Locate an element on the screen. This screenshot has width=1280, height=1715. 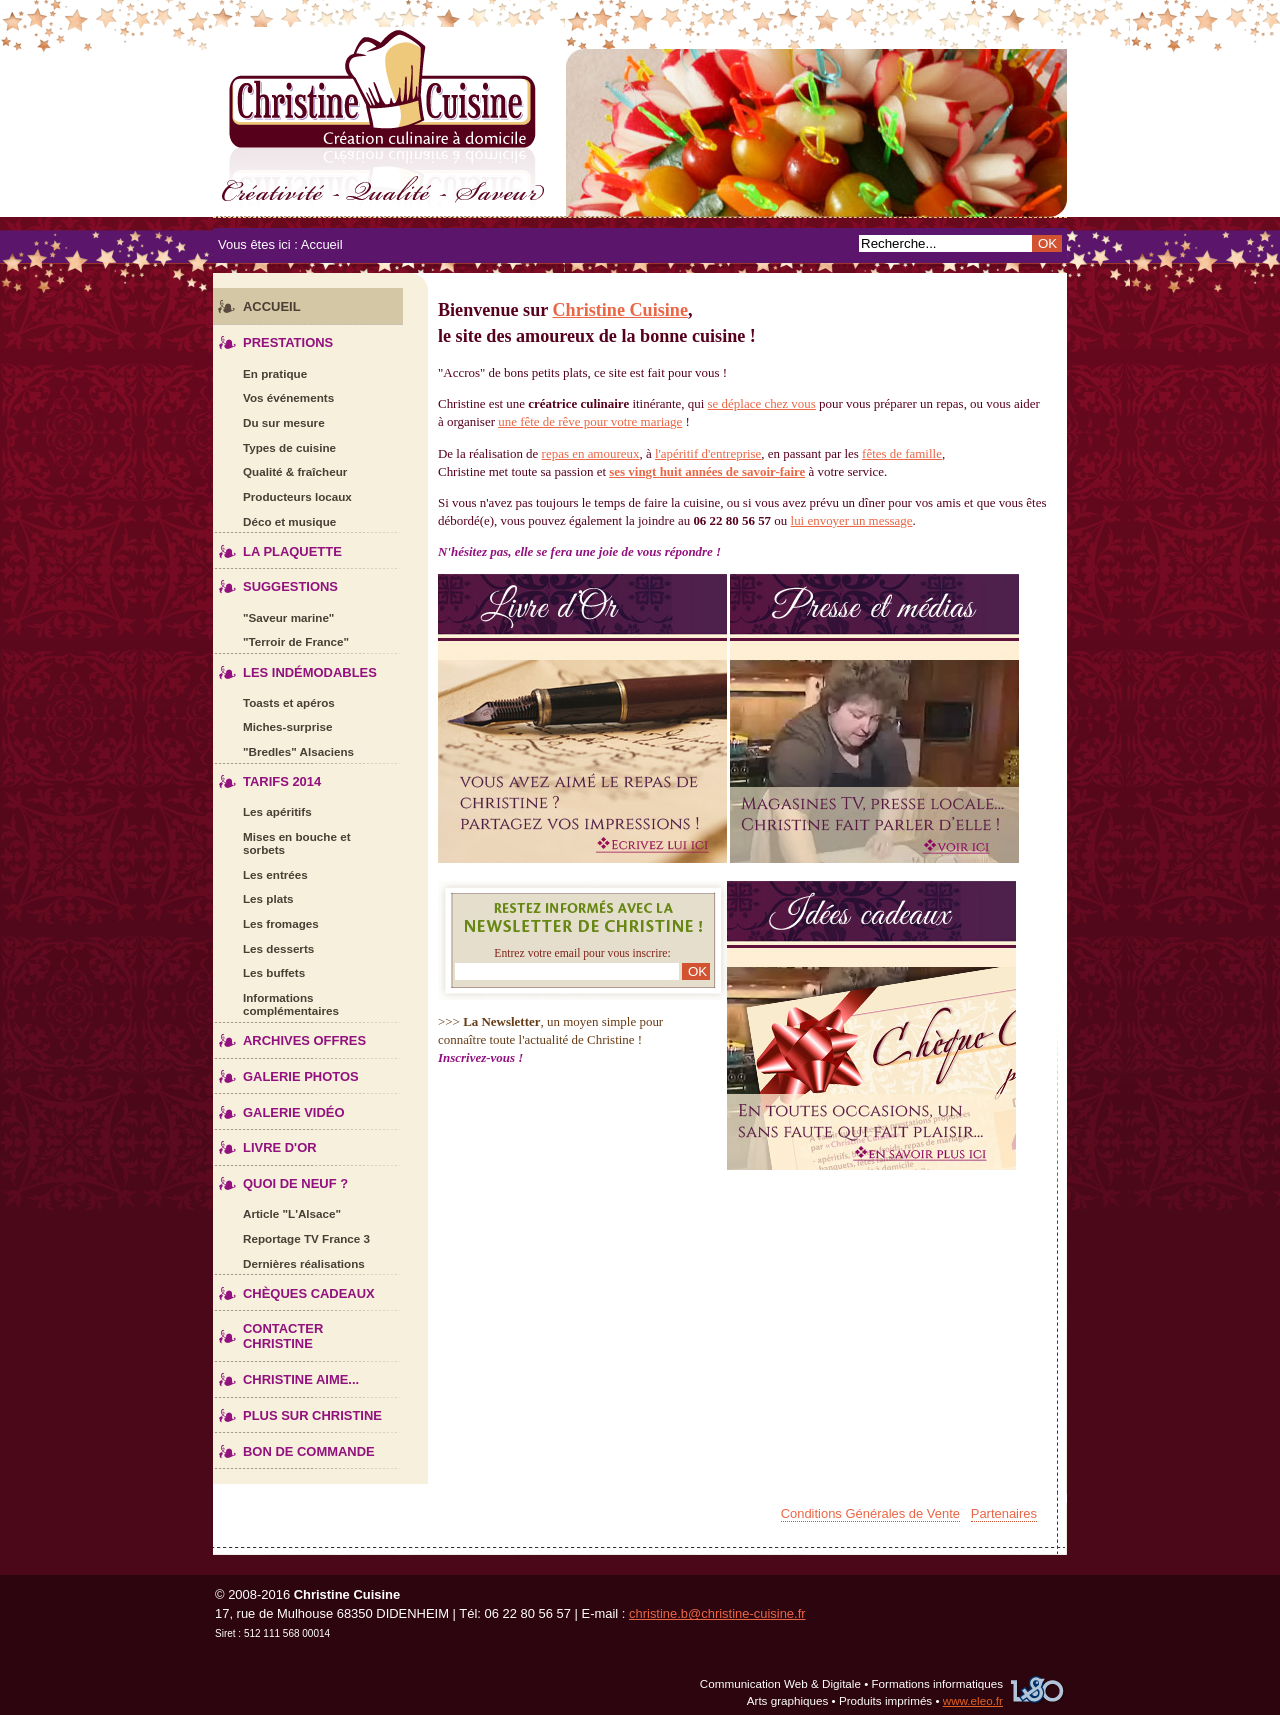
Du sur mesure is located at coordinates (269, 419).